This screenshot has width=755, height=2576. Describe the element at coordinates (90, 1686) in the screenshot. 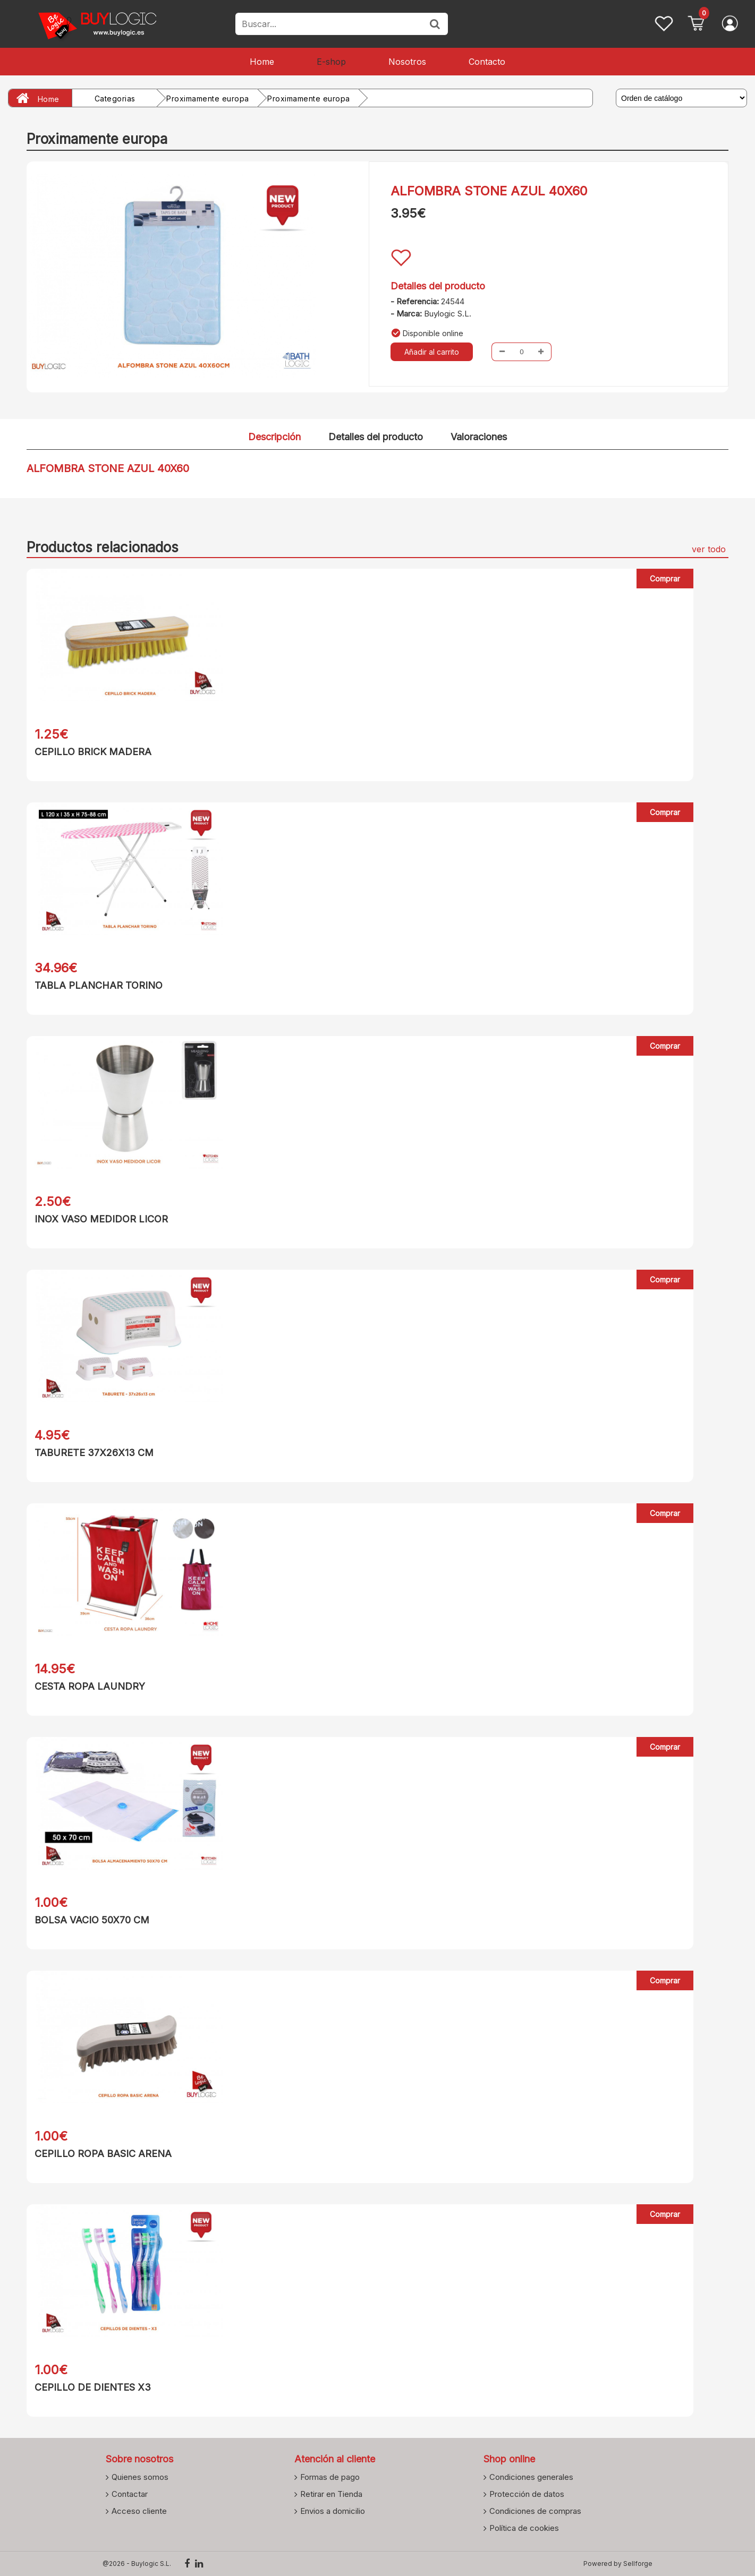

I see `CESTA ROPA LAUNDRY` at that location.